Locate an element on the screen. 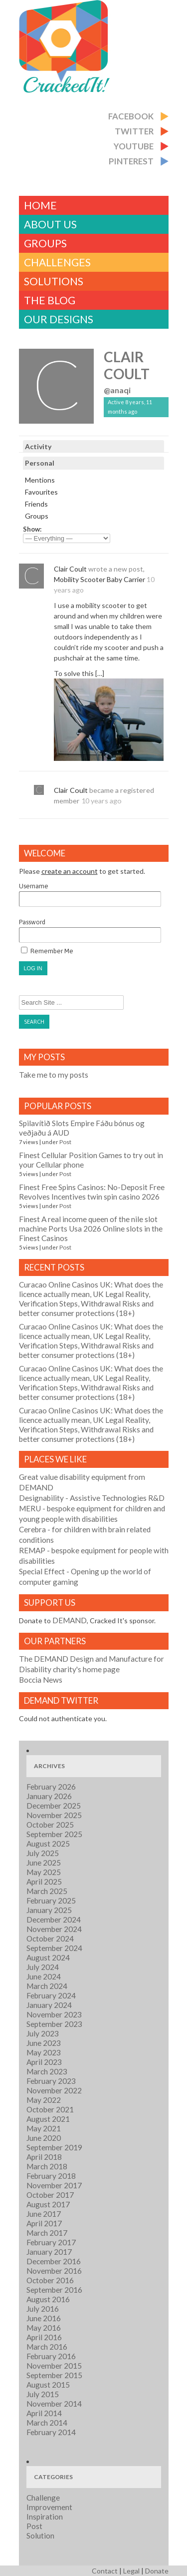  Pinterest is located at coordinates (131, 161).